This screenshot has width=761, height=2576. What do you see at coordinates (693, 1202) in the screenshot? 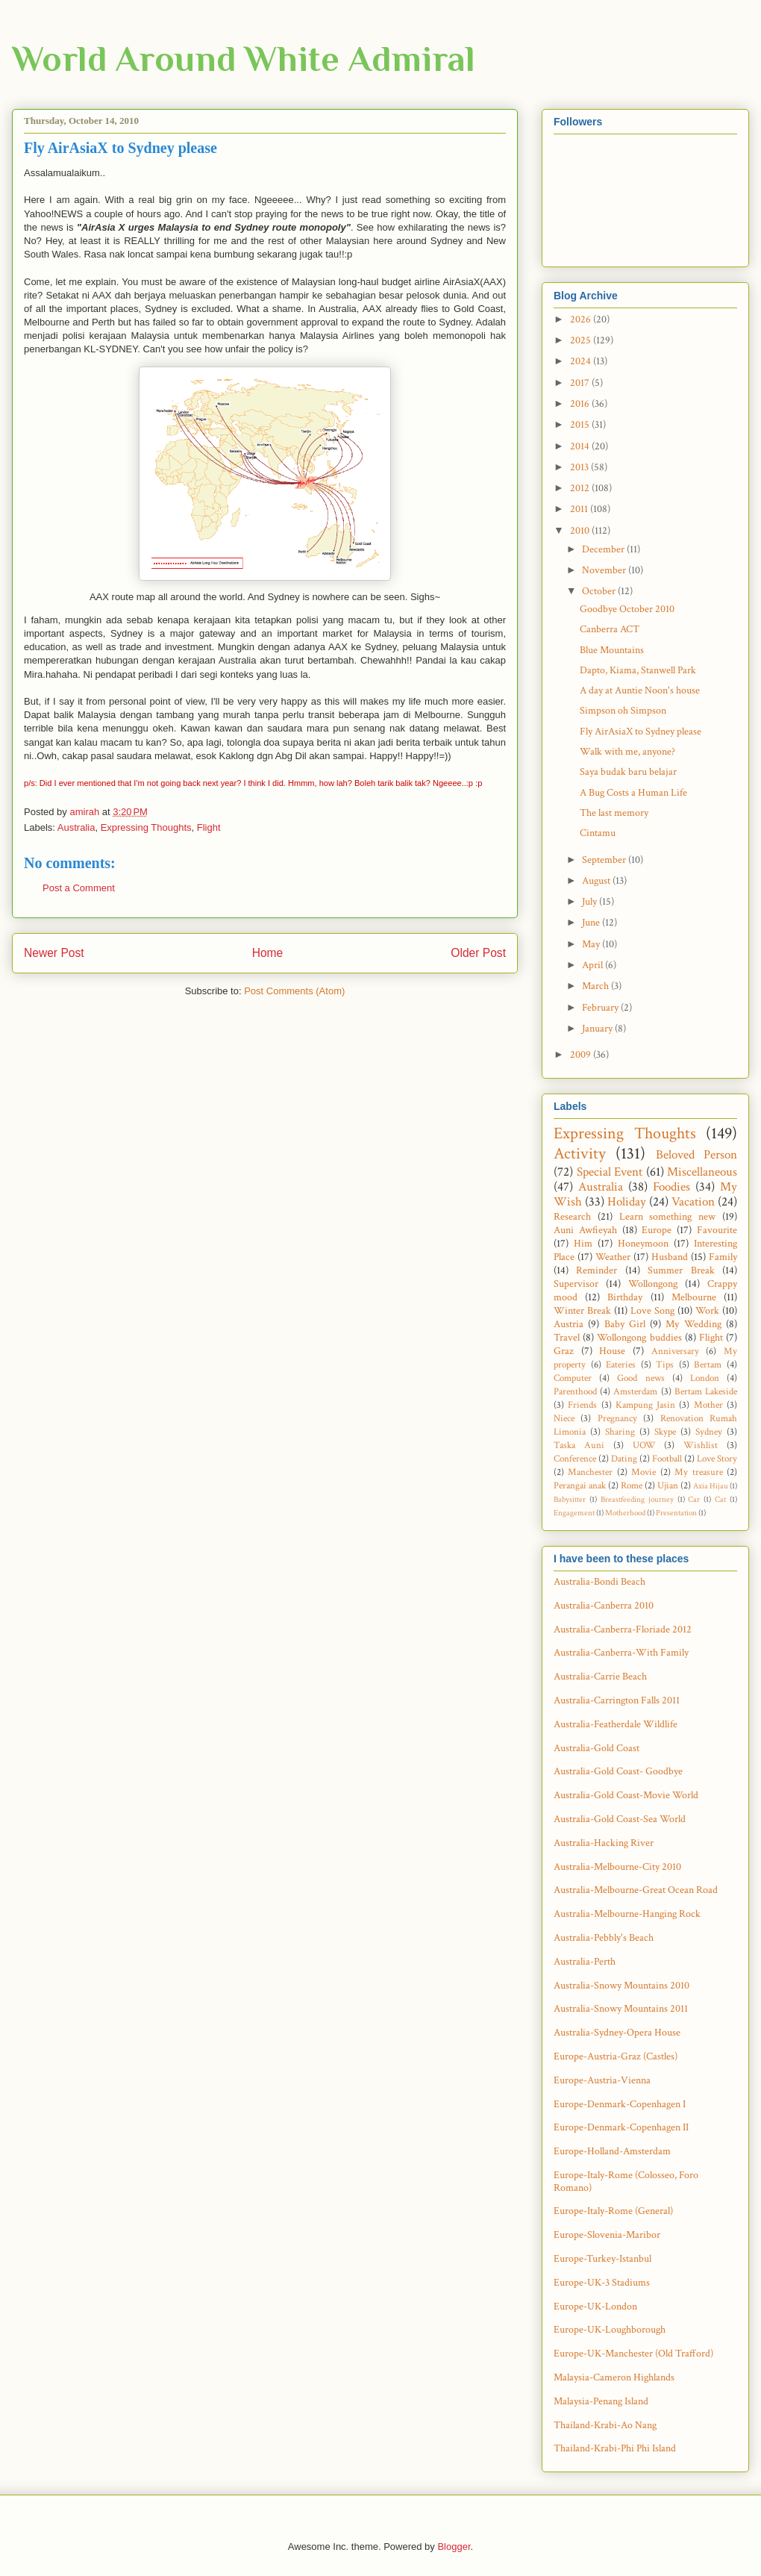
I see `Vacation` at bounding box center [693, 1202].